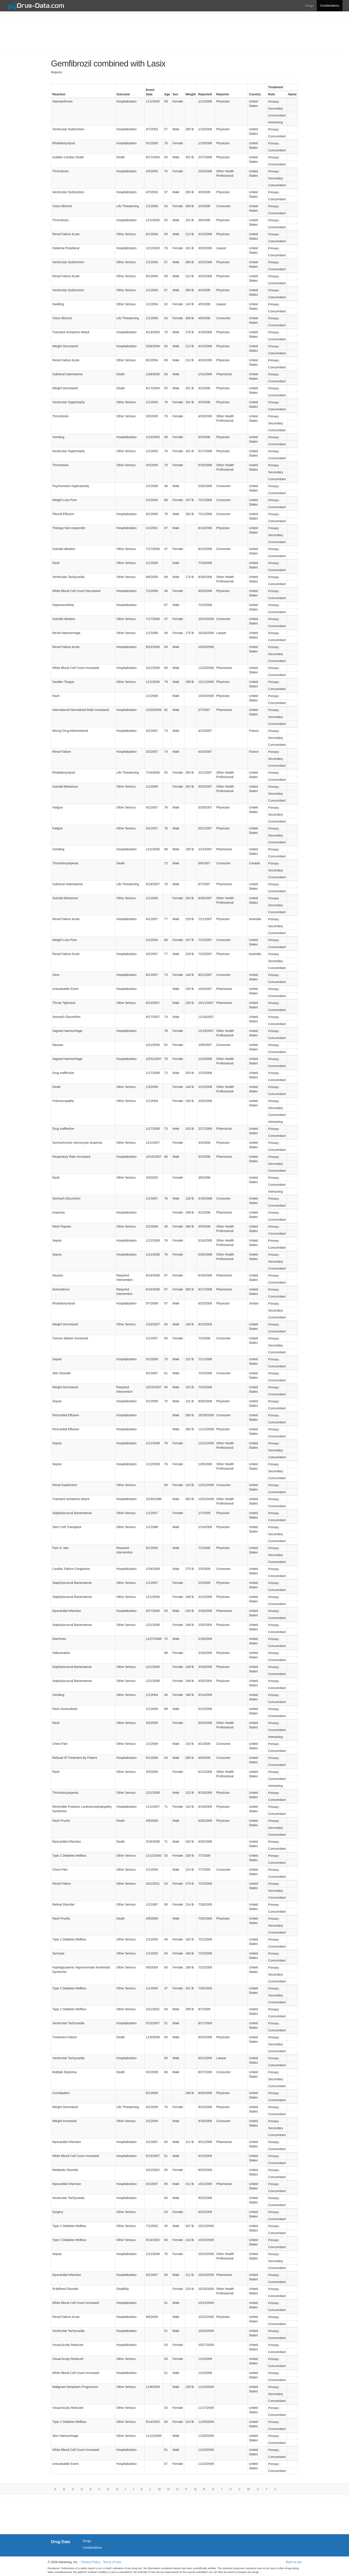  I want to click on Back to top, so click(293, 2562).